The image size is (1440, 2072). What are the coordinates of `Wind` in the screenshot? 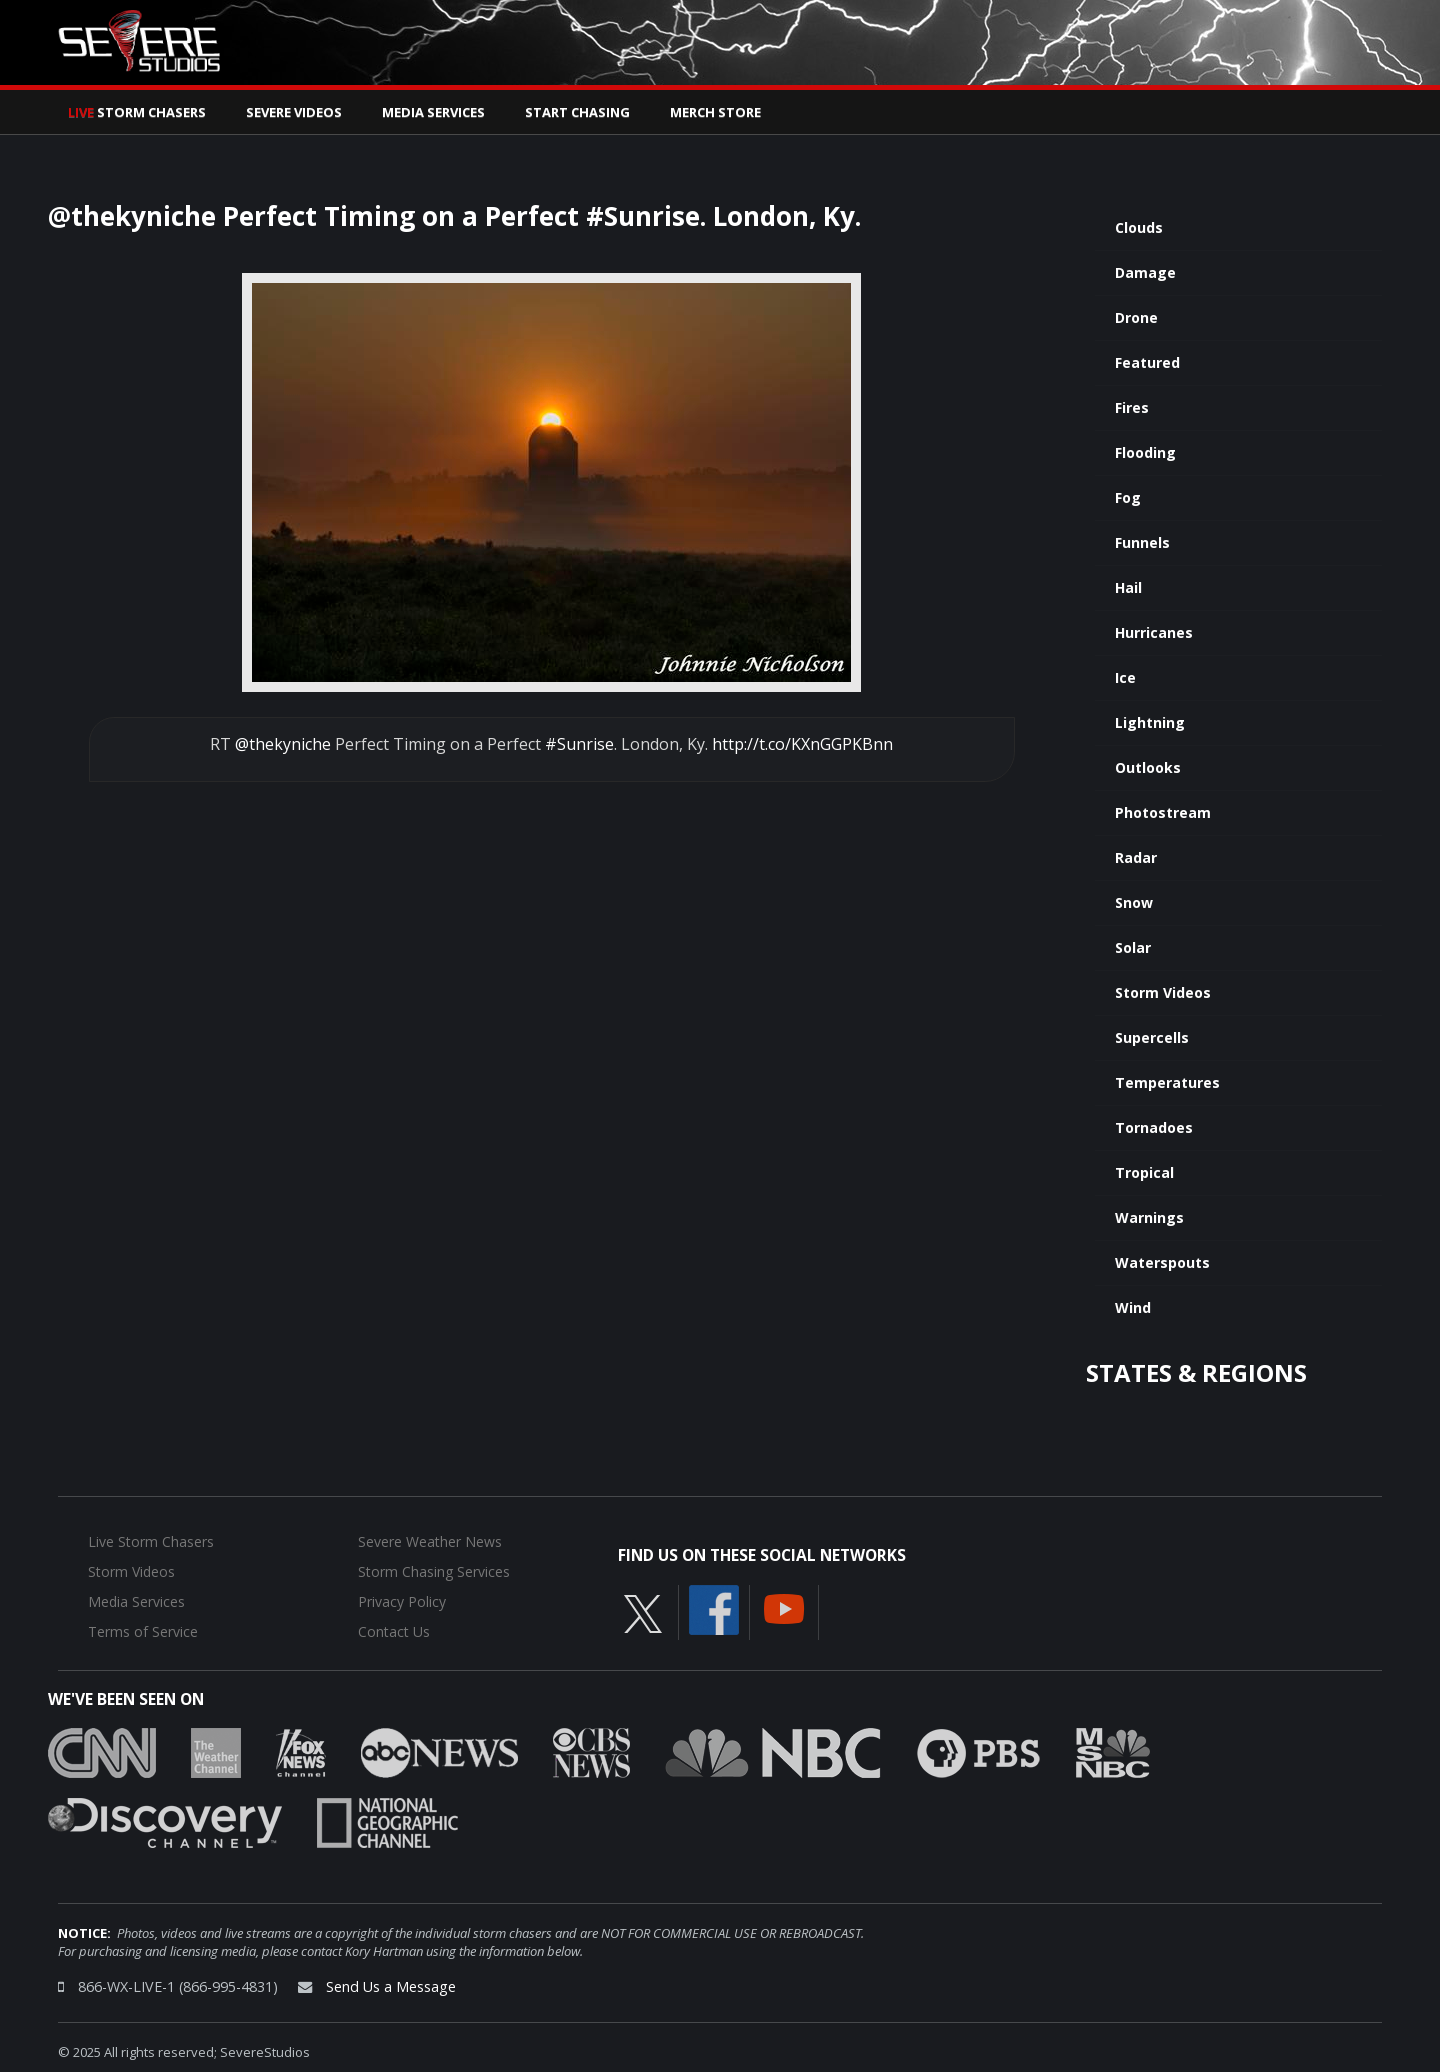 It's located at (1133, 1307).